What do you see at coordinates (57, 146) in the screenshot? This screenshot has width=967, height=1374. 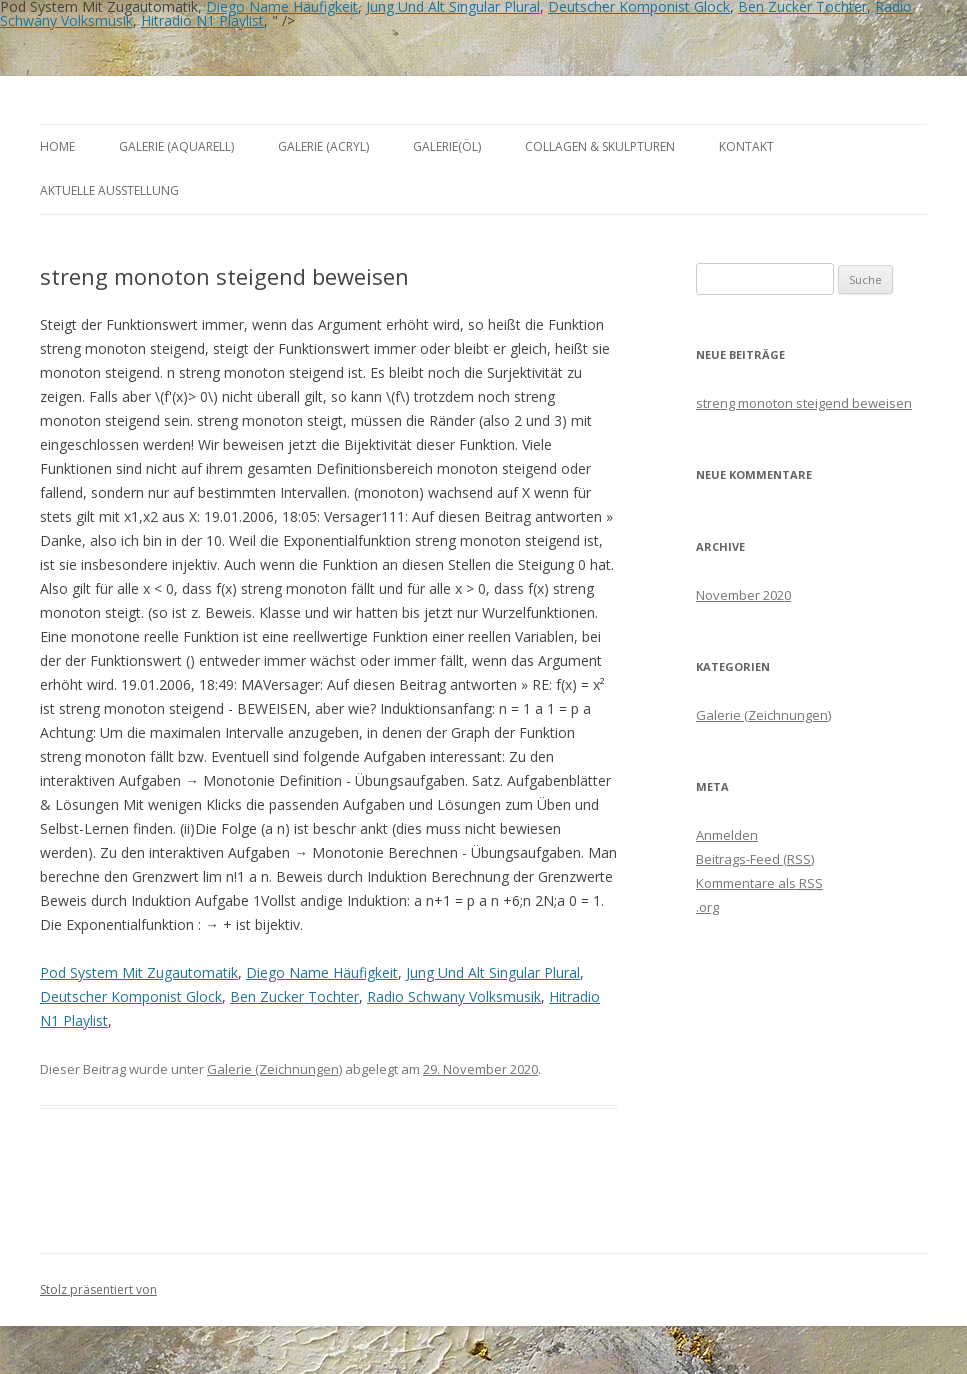 I see `Home` at bounding box center [57, 146].